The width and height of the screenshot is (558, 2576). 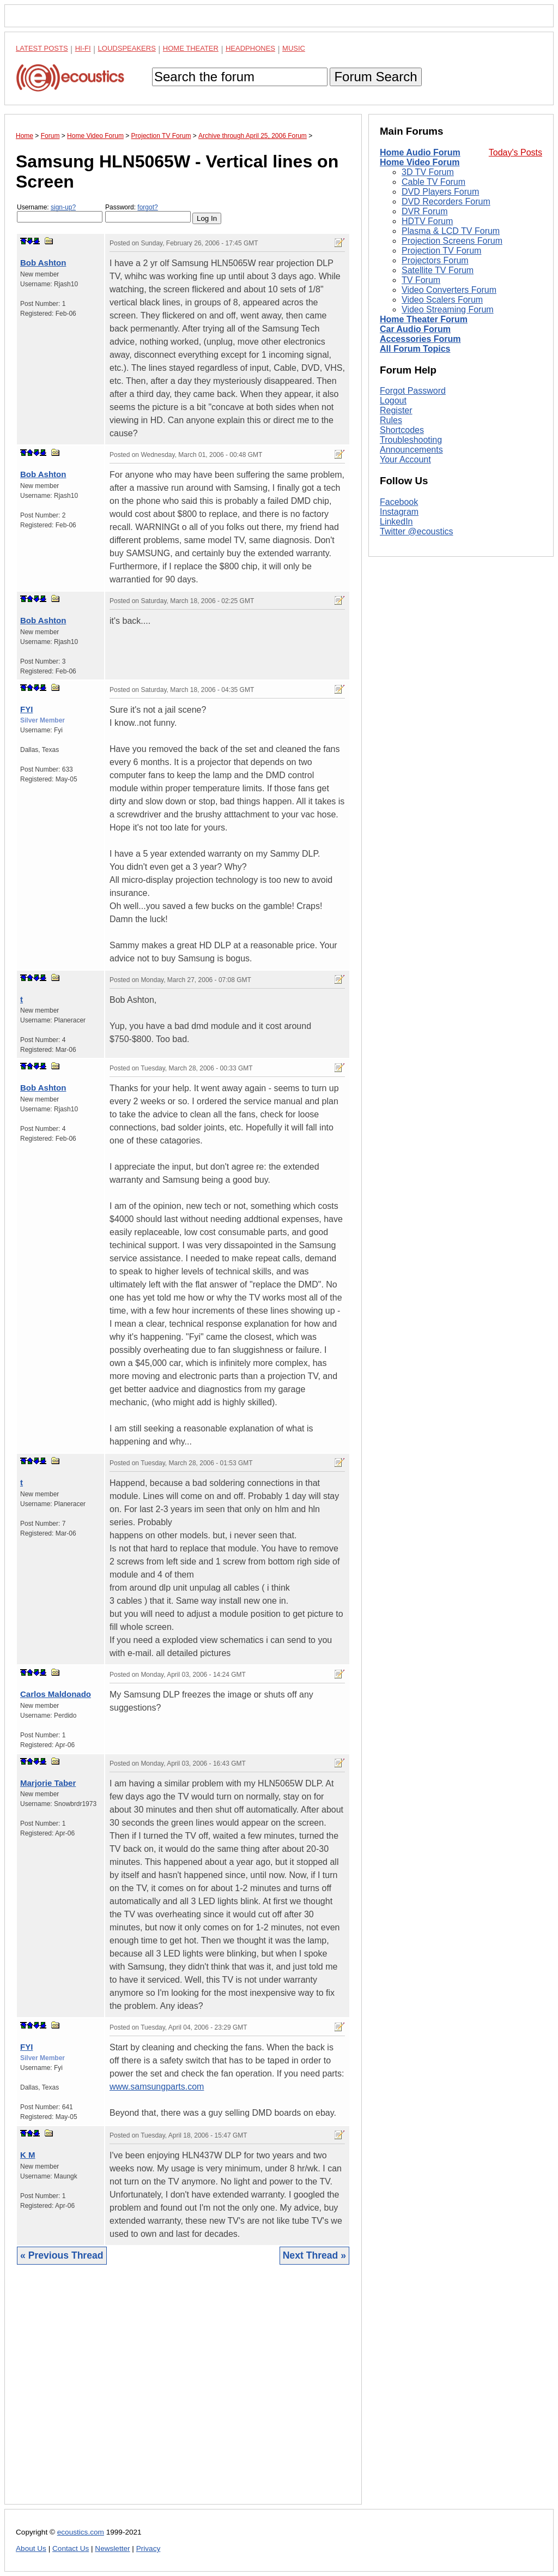 I want to click on LinkedIn, so click(x=396, y=521).